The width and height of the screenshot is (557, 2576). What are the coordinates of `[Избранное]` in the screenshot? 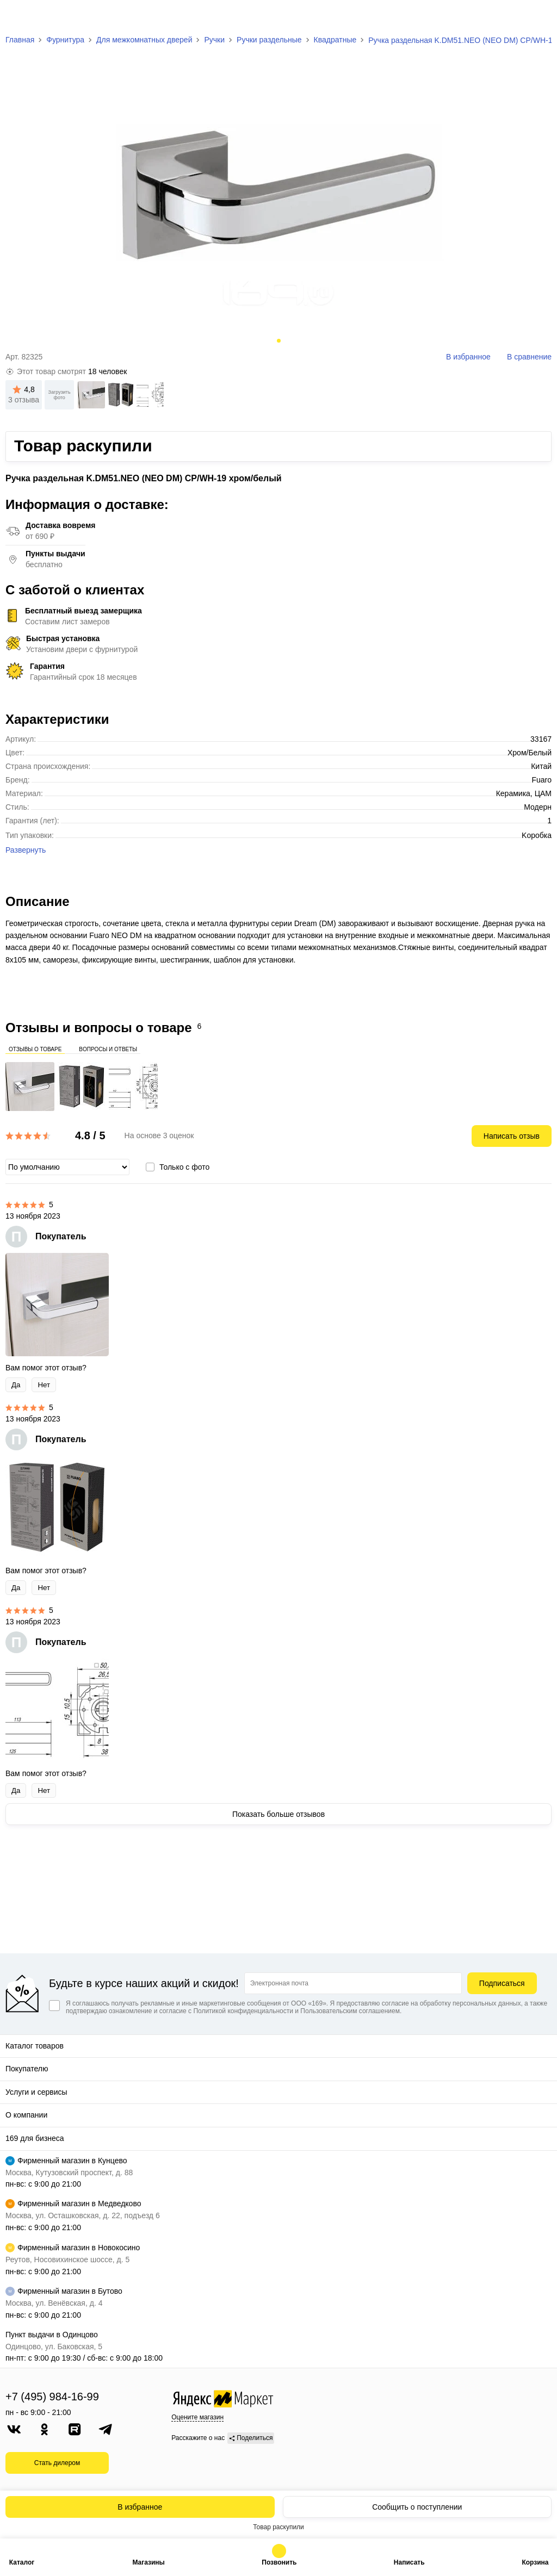 It's located at (495, 16).